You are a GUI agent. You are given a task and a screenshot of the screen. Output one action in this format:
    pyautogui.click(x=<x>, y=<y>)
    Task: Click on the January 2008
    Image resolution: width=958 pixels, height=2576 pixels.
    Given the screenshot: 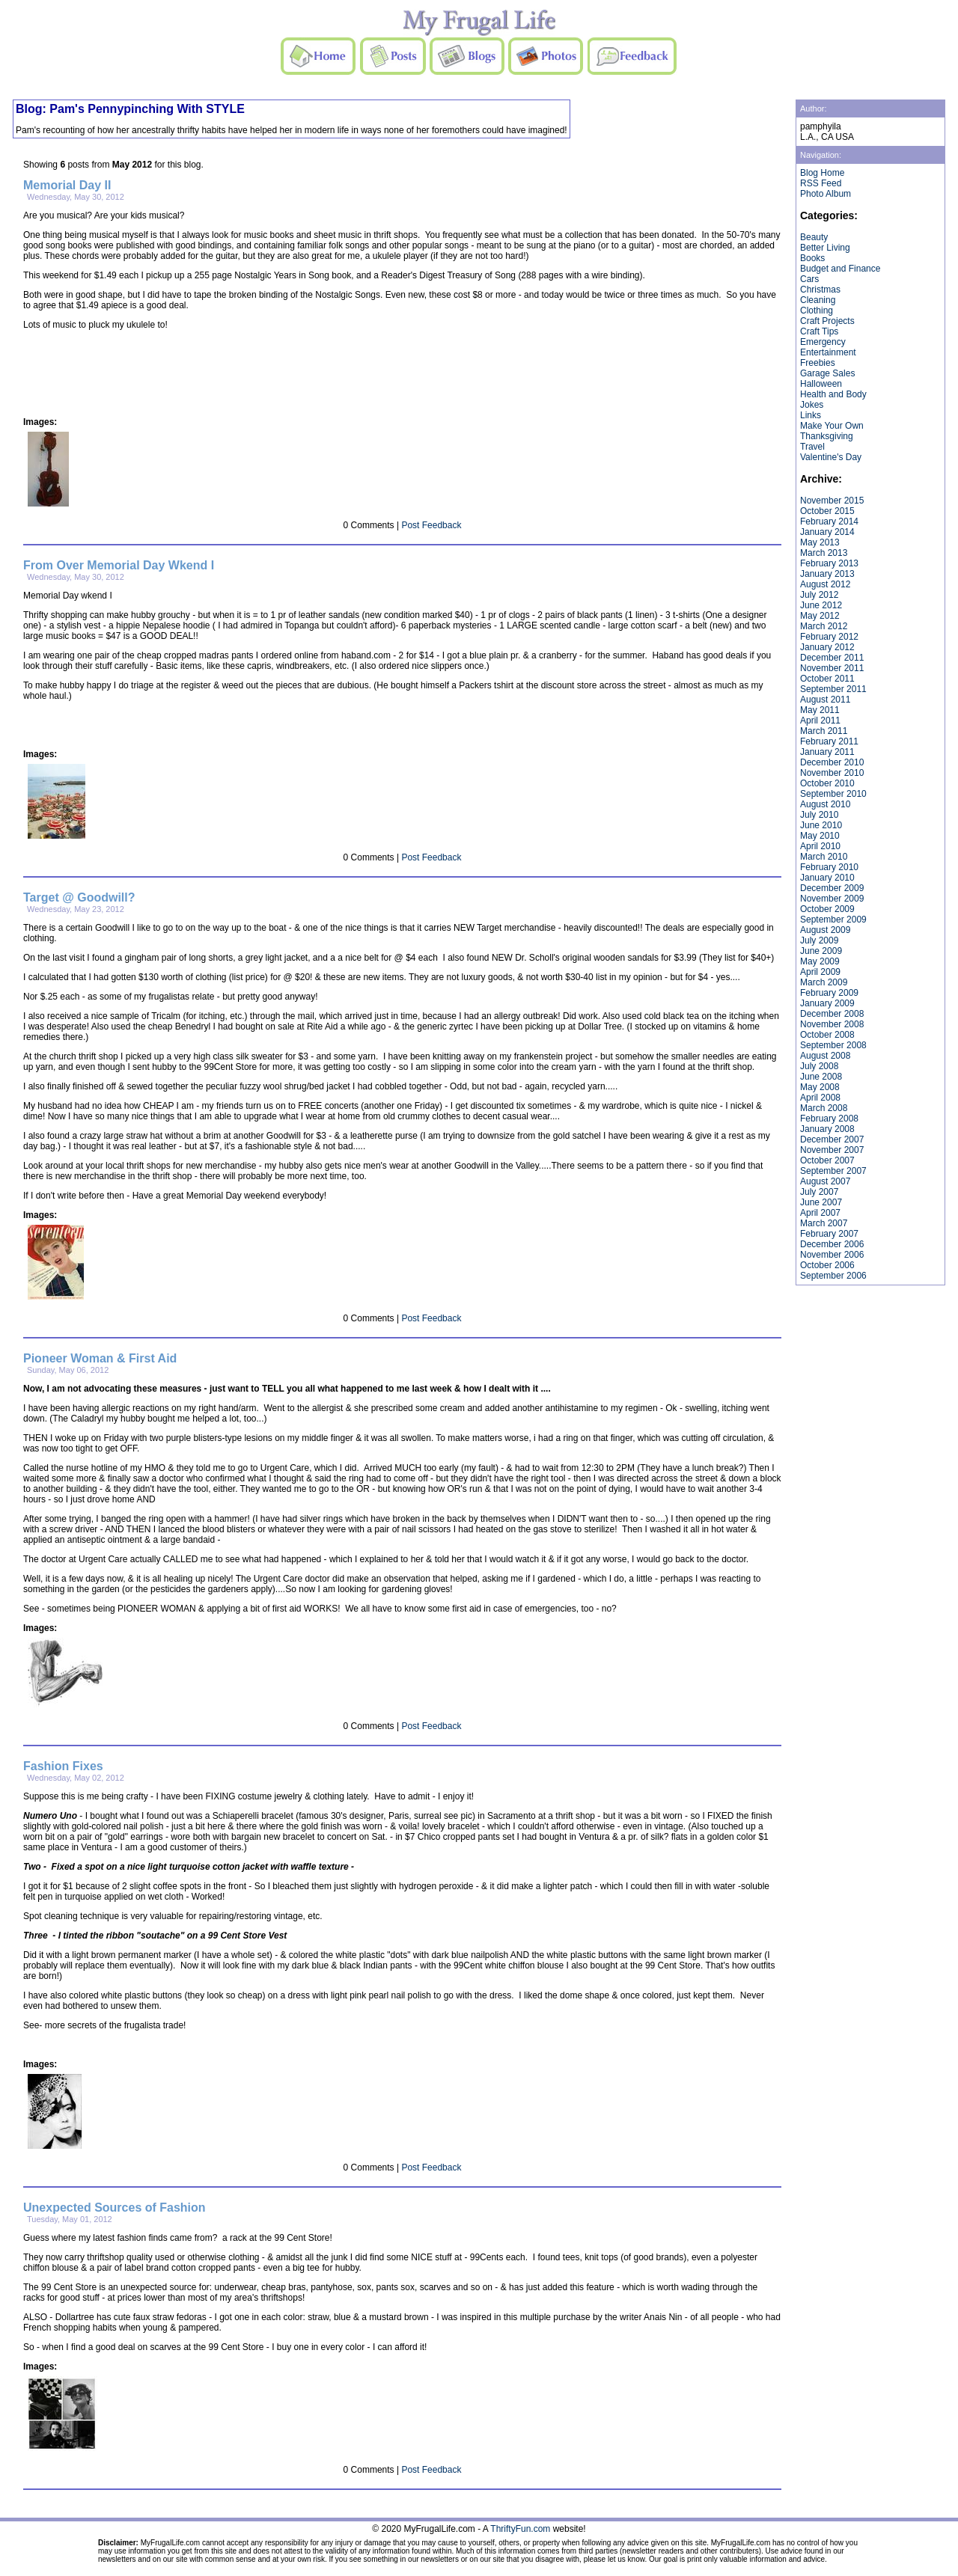 What is the action you would take?
    pyautogui.click(x=827, y=1129)
    